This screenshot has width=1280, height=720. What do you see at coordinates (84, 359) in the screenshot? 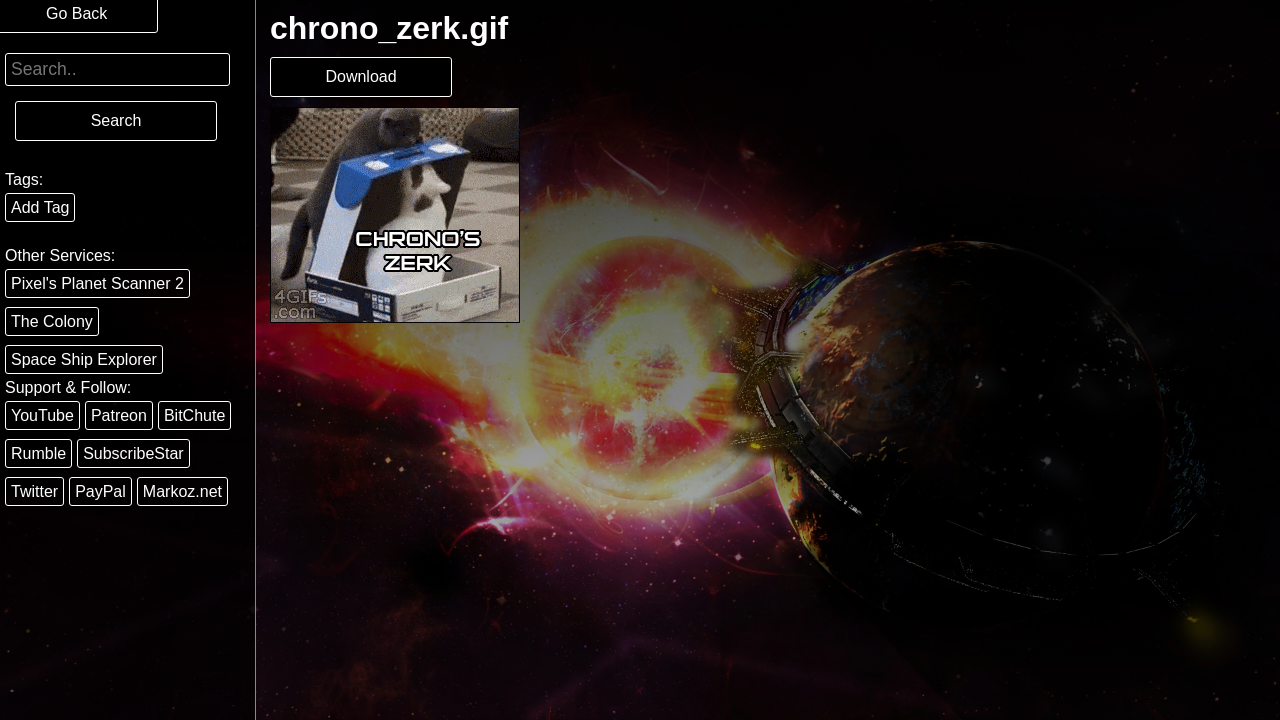
I see `Space Ship Explorer` at bounding box center [84, 359].